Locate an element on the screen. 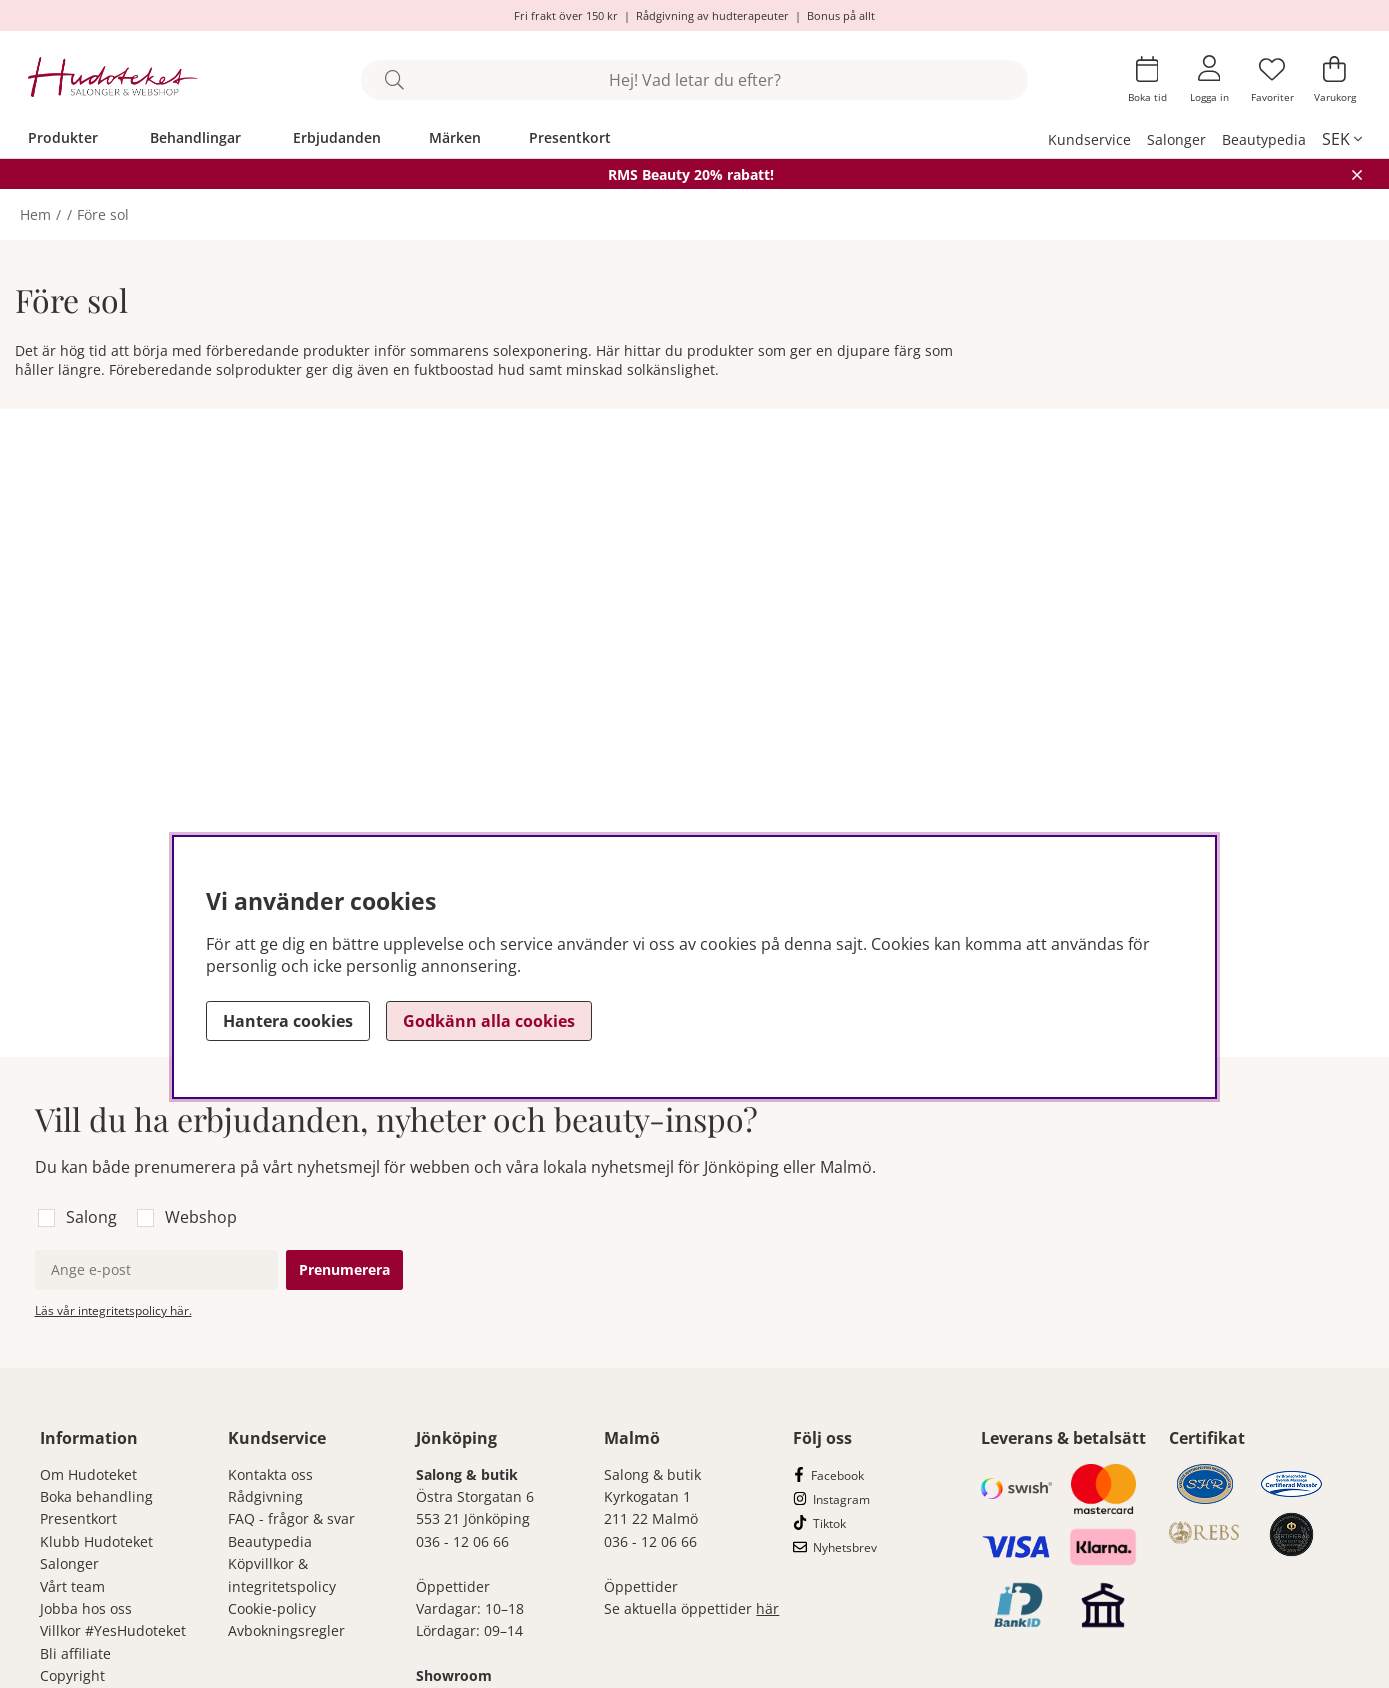 The width and height of the screenshot is (1389, 1688). [Inloggning] is located at coordinates (1209, 79).